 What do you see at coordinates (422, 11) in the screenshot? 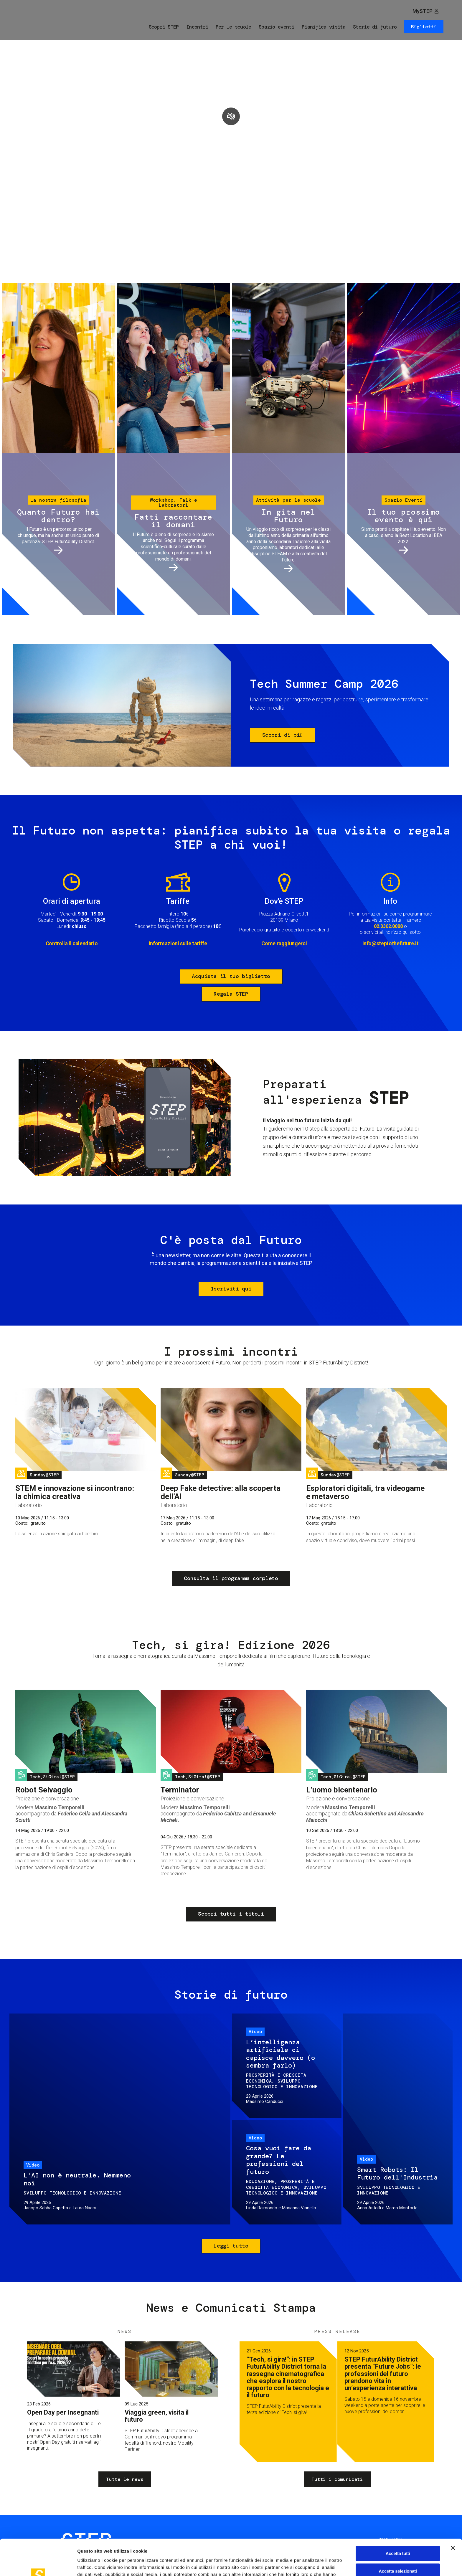
I see `MySTEP` at bounding box center [422, 11].